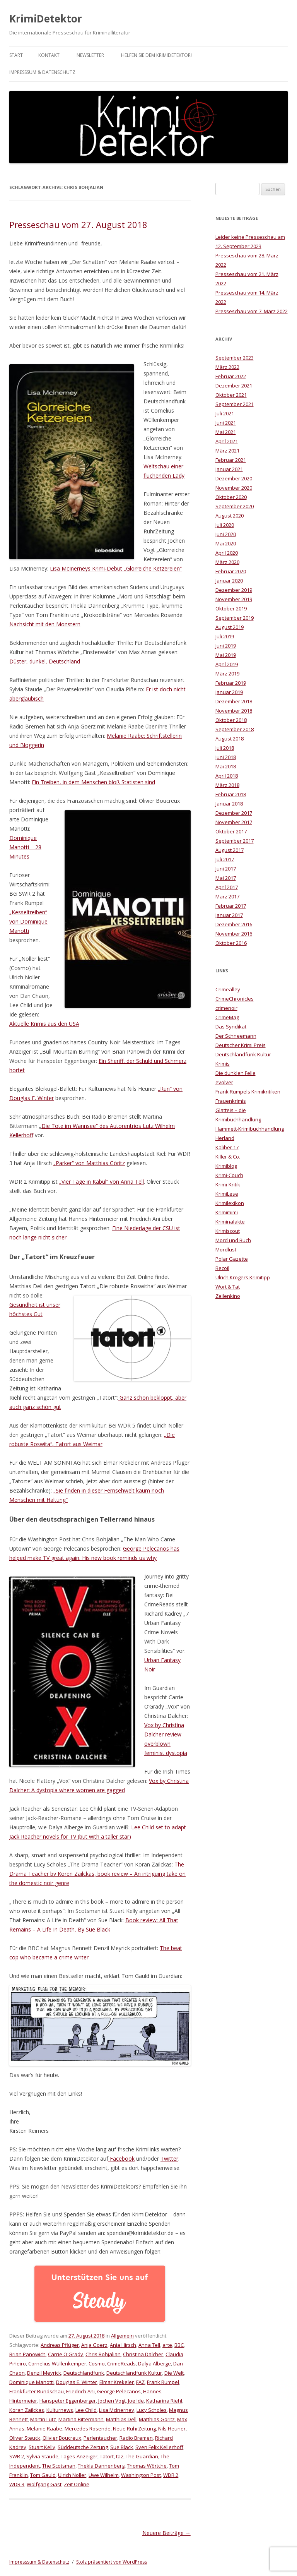  Describe the element at coordinates (231, 1258) in the screenshot. I see `Polar Gazette` at that location.